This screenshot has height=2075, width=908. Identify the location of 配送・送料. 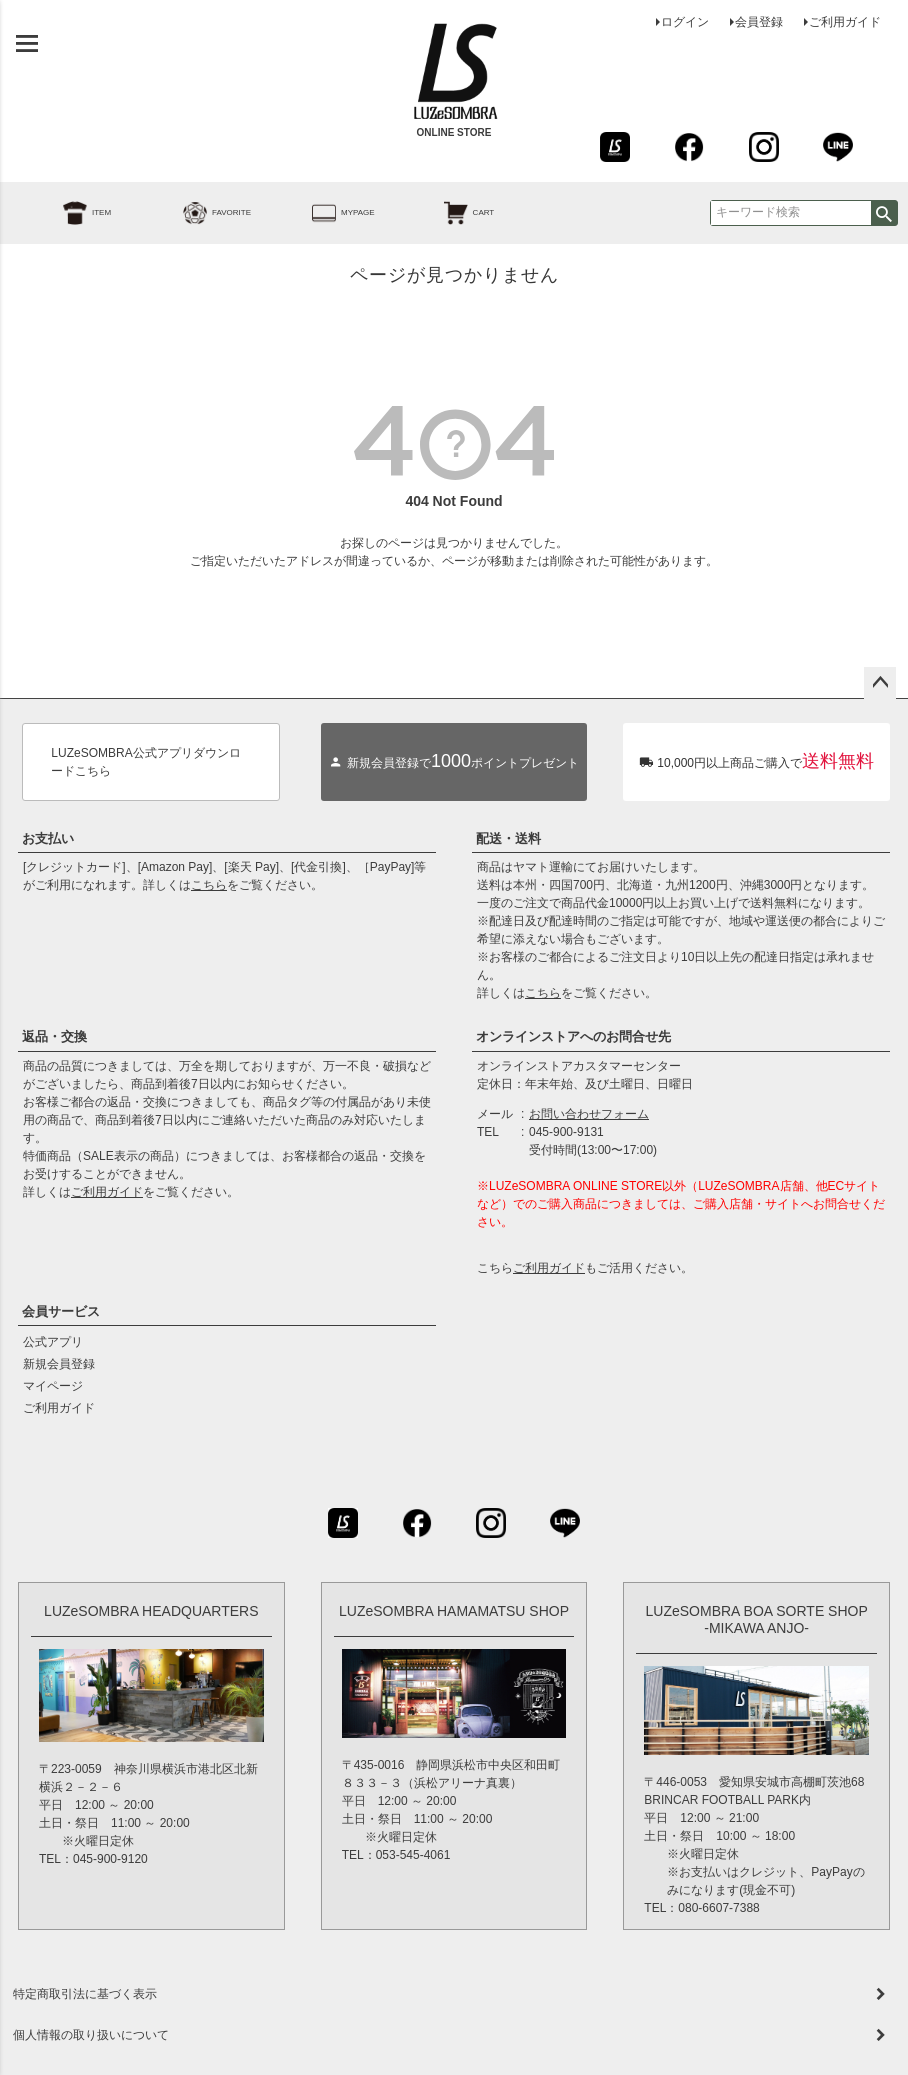
(508, 838).